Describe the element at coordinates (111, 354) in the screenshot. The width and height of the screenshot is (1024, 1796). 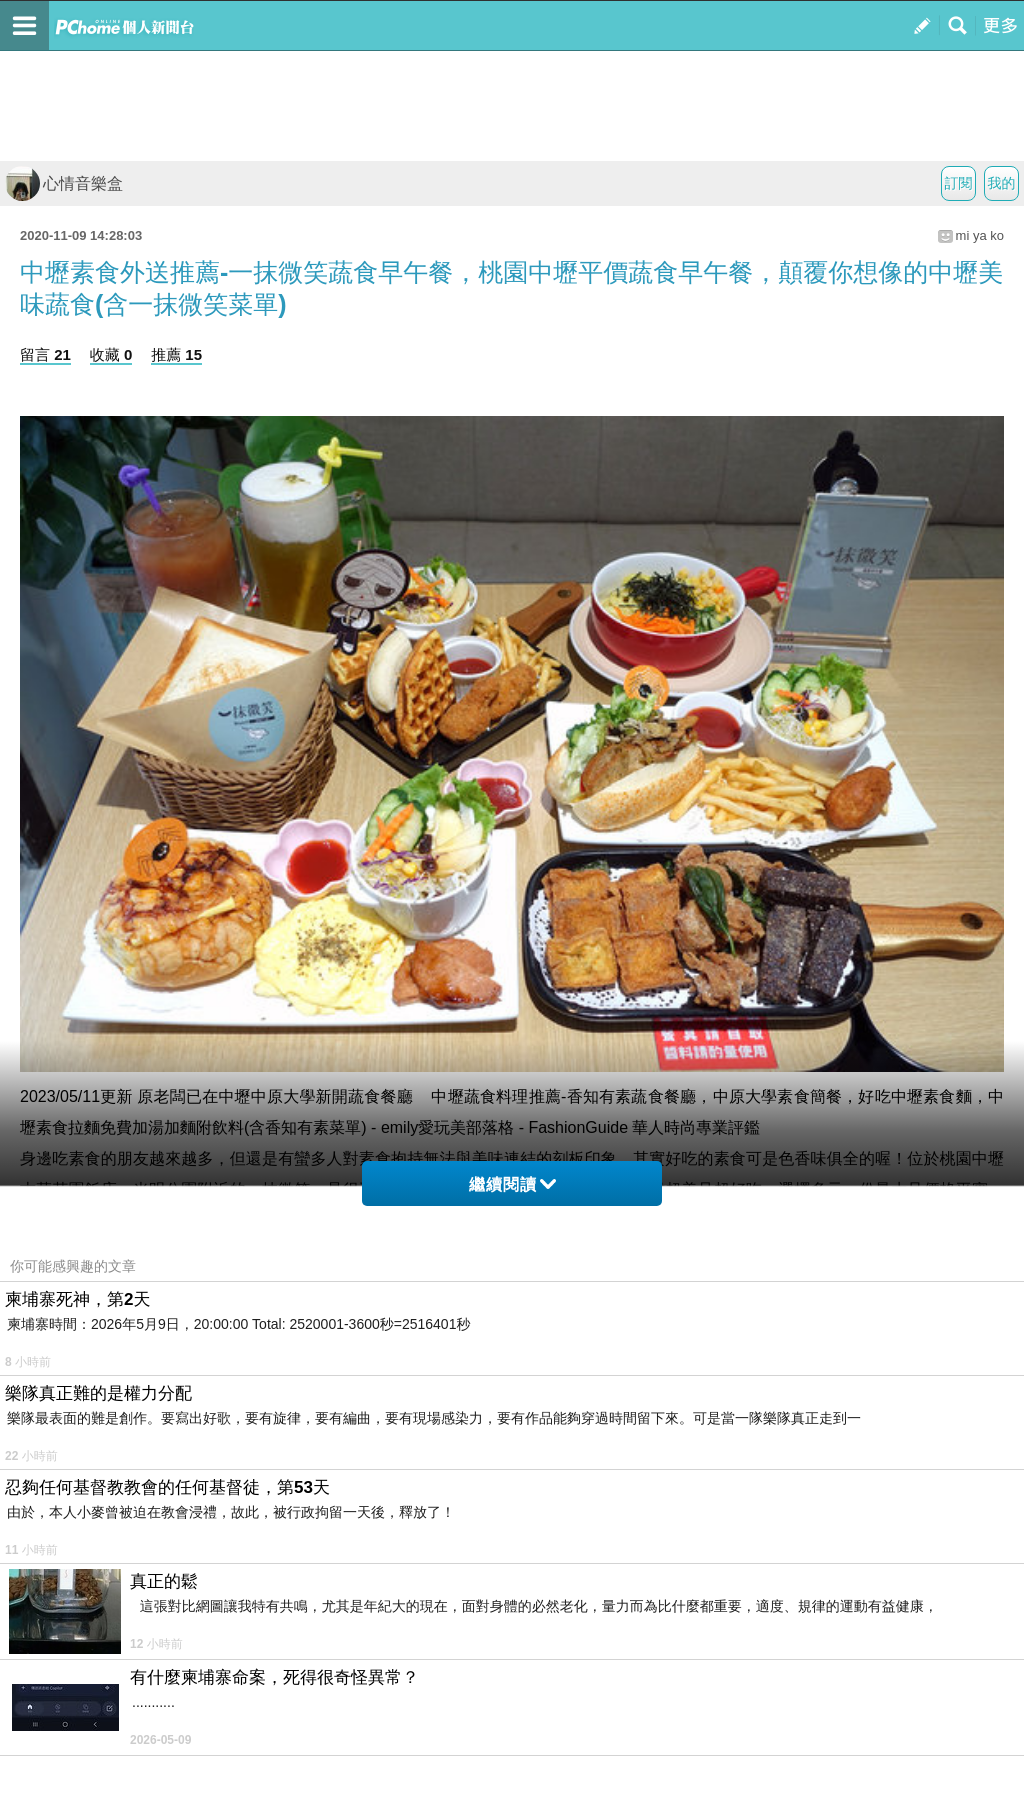
I see `收藏 0` at that location.